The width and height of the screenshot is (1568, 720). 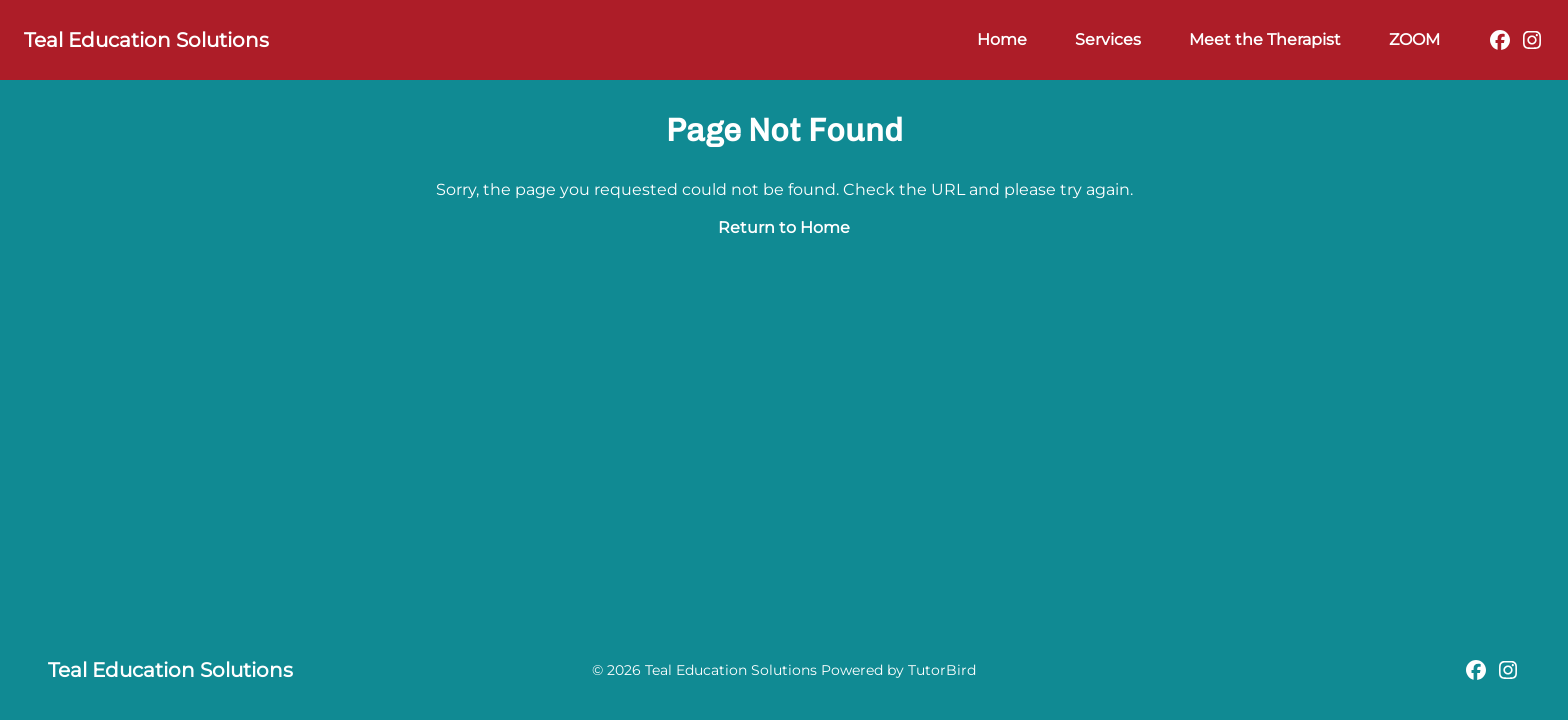 I want to click on Services, so click(x=1108, y=39).